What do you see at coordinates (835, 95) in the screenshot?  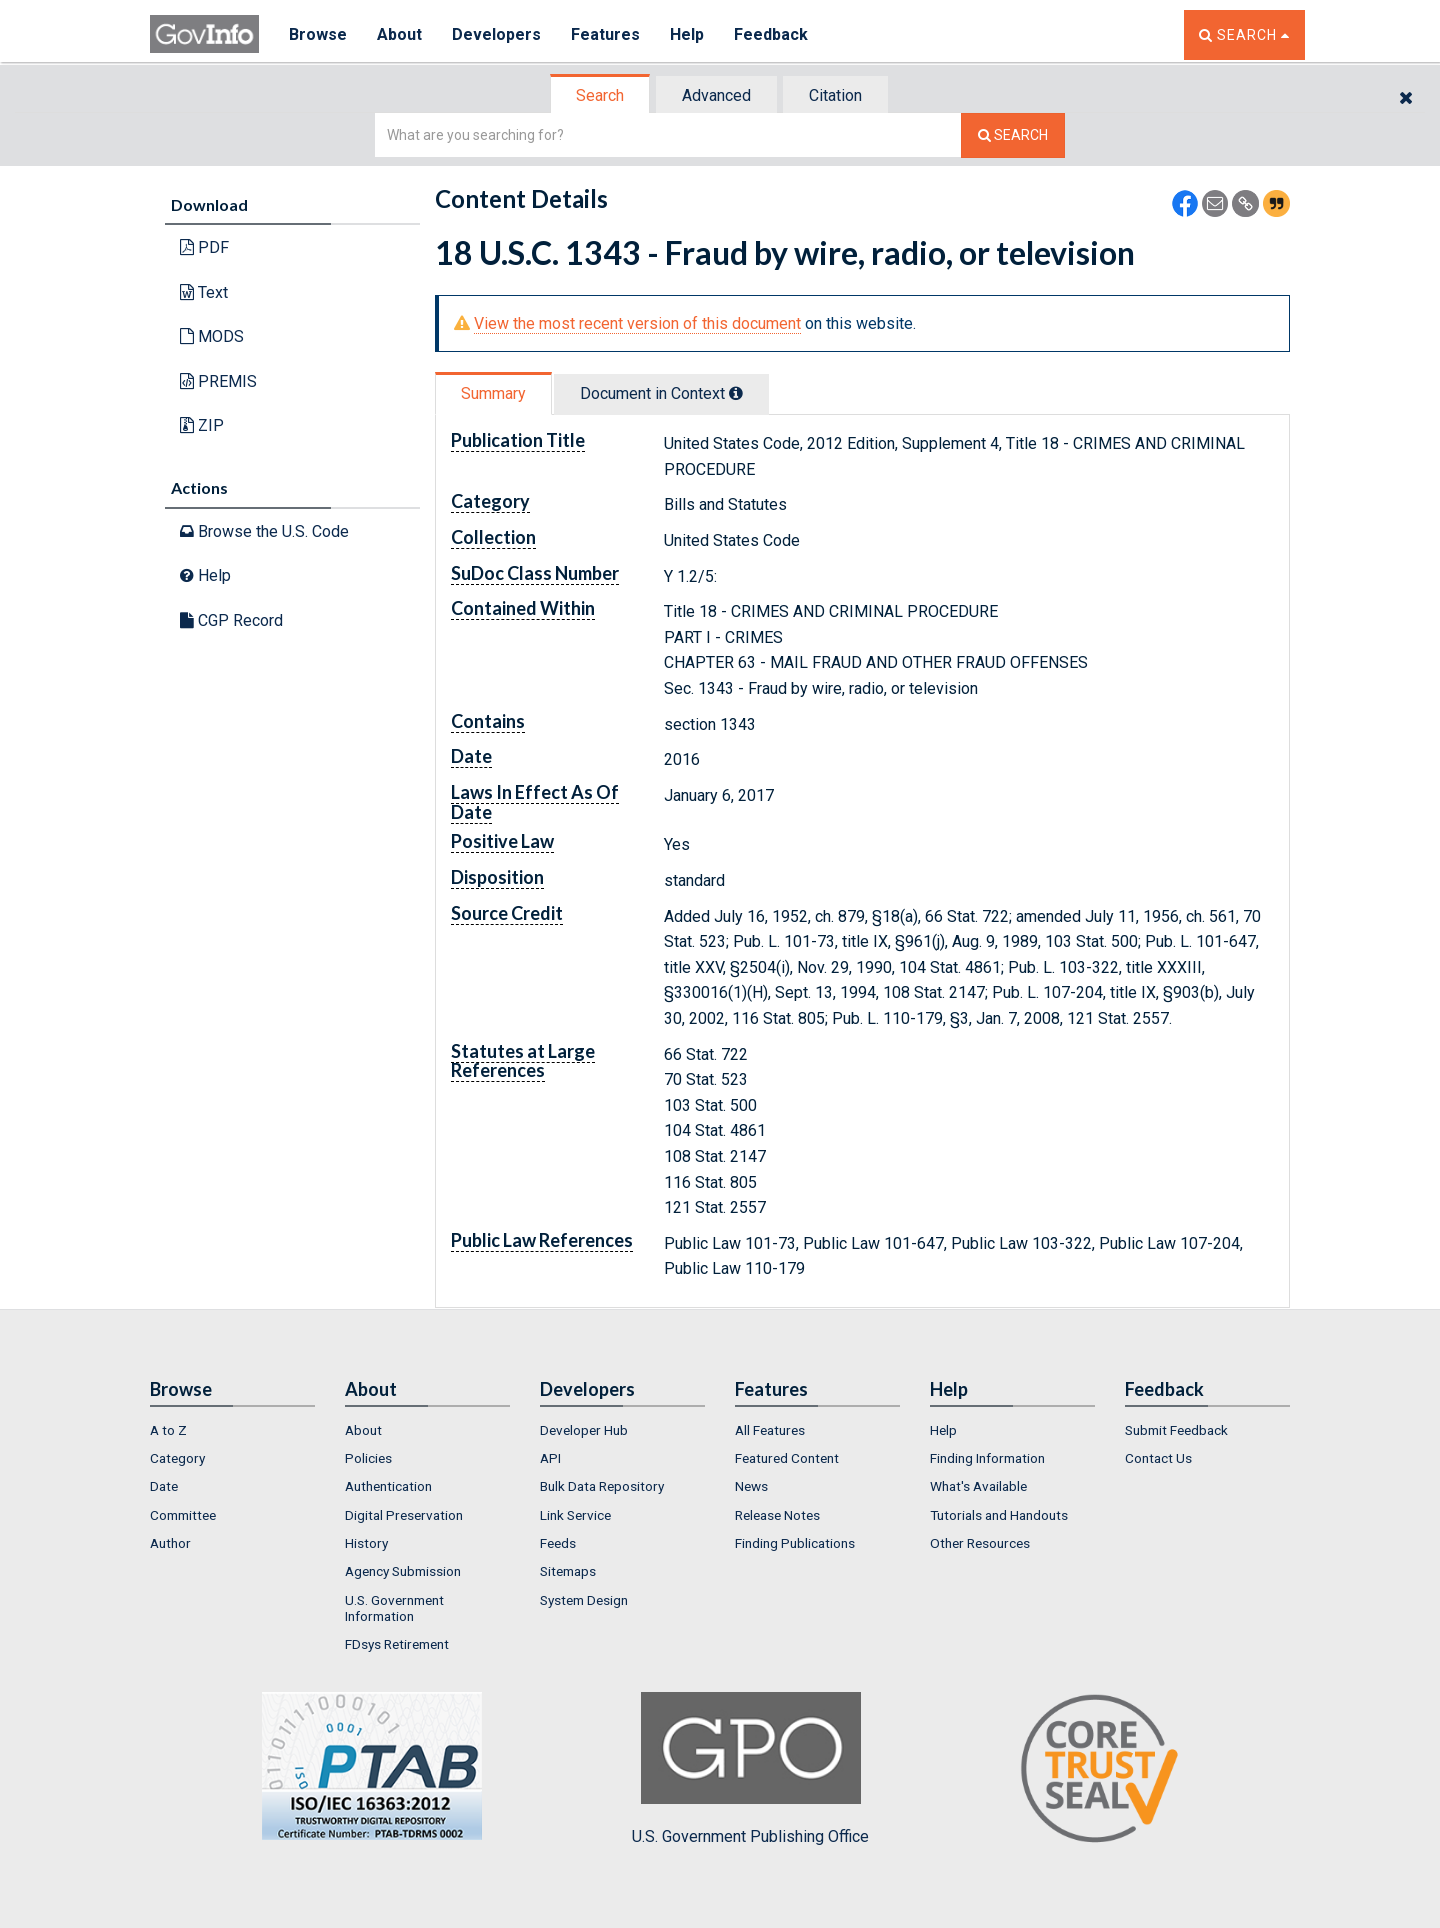 I see `Citation` at bounding box center [835, 95].